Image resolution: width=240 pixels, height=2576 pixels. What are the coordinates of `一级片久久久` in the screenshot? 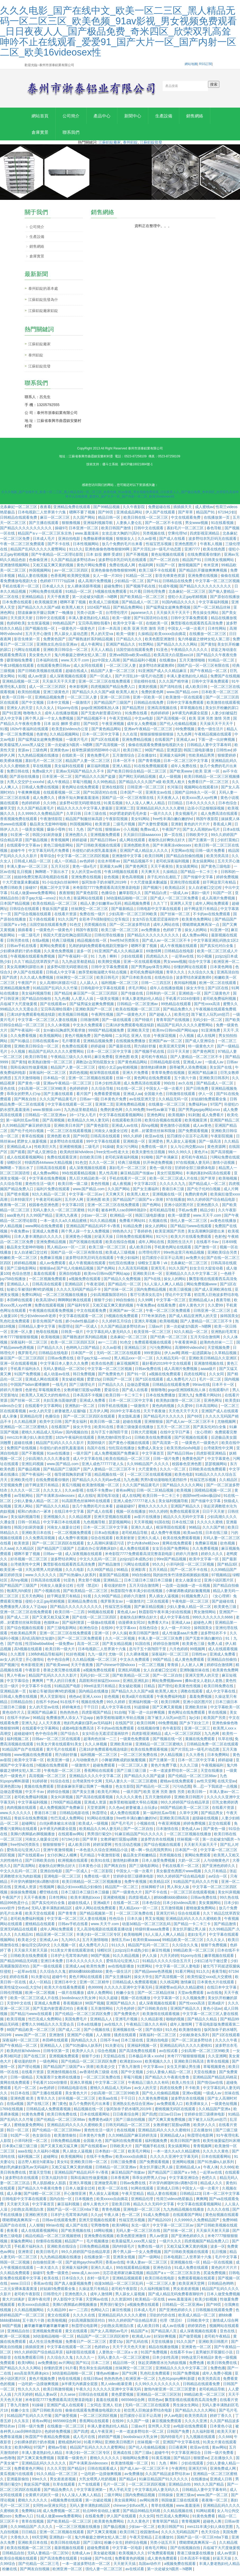 It's located at (161, 818).